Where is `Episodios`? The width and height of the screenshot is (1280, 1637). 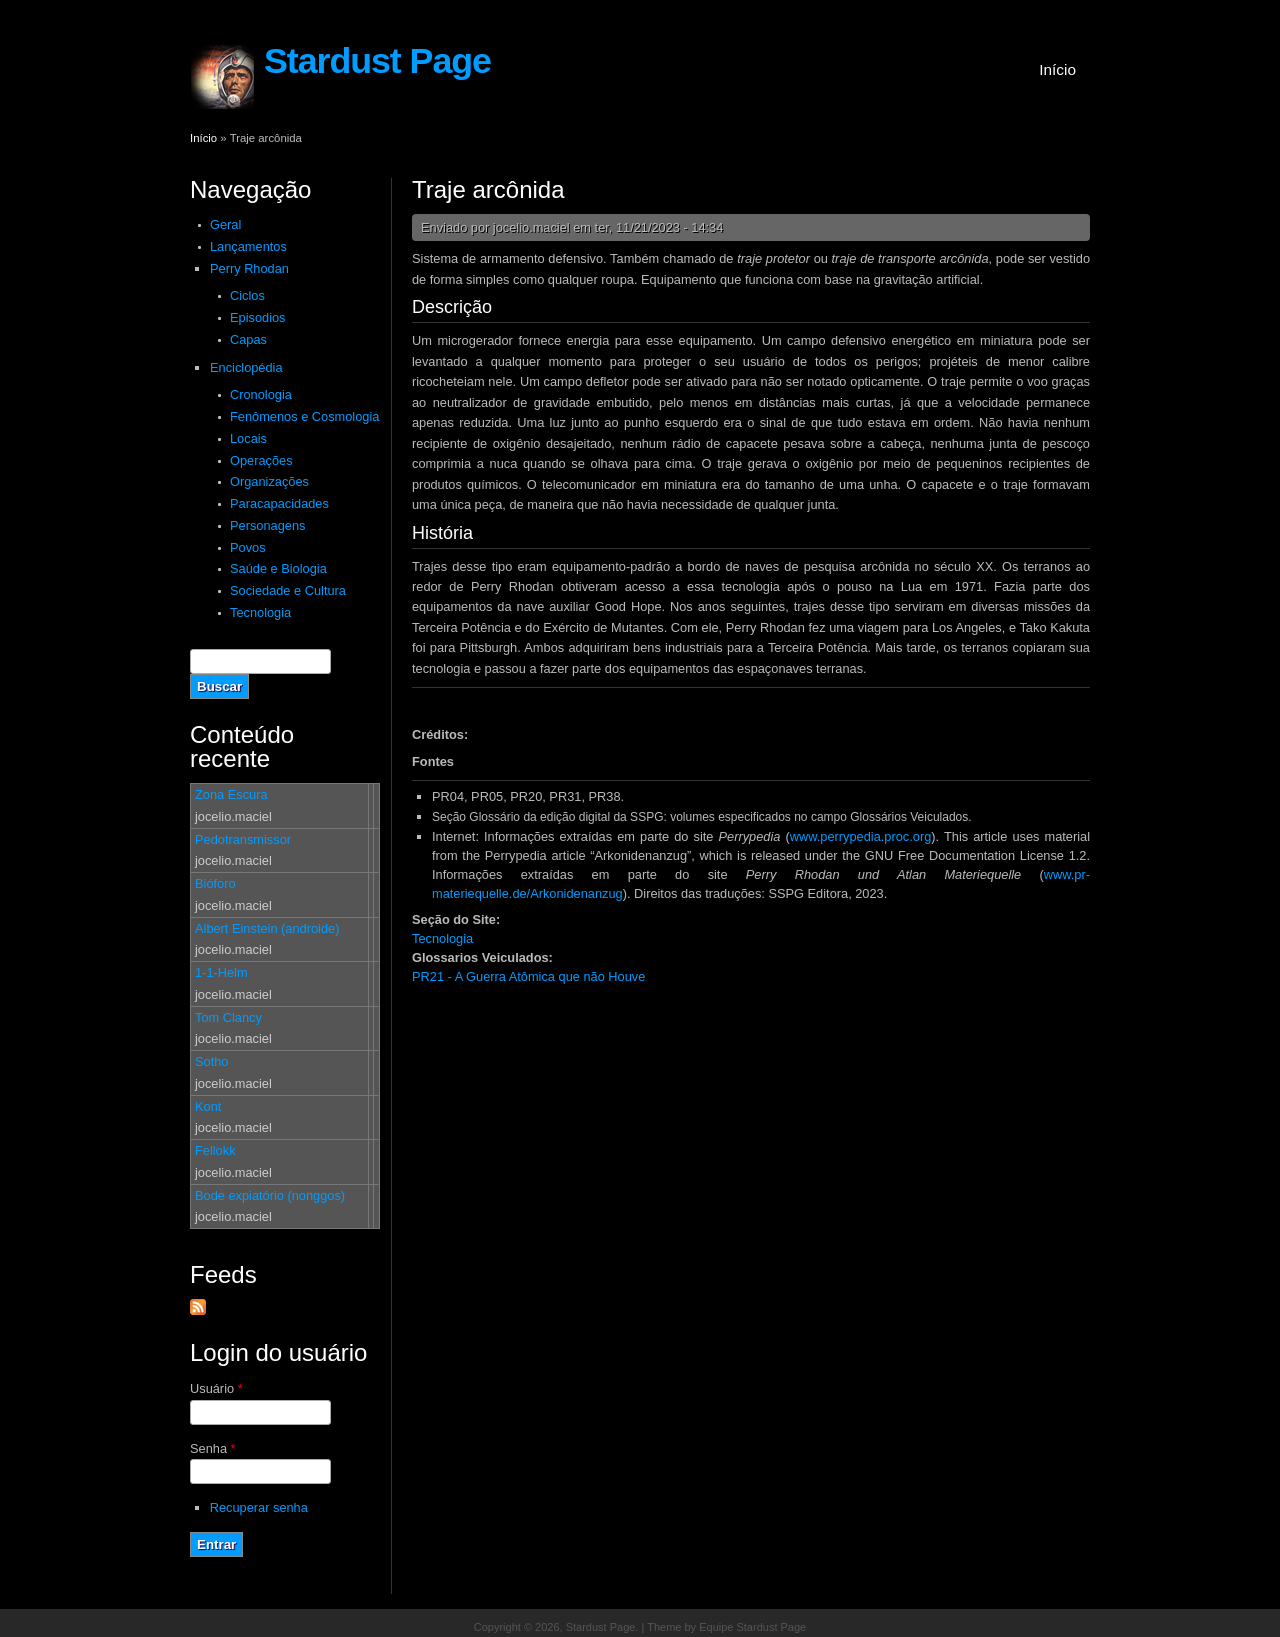
Episodios is located at coordinates (258, 317).